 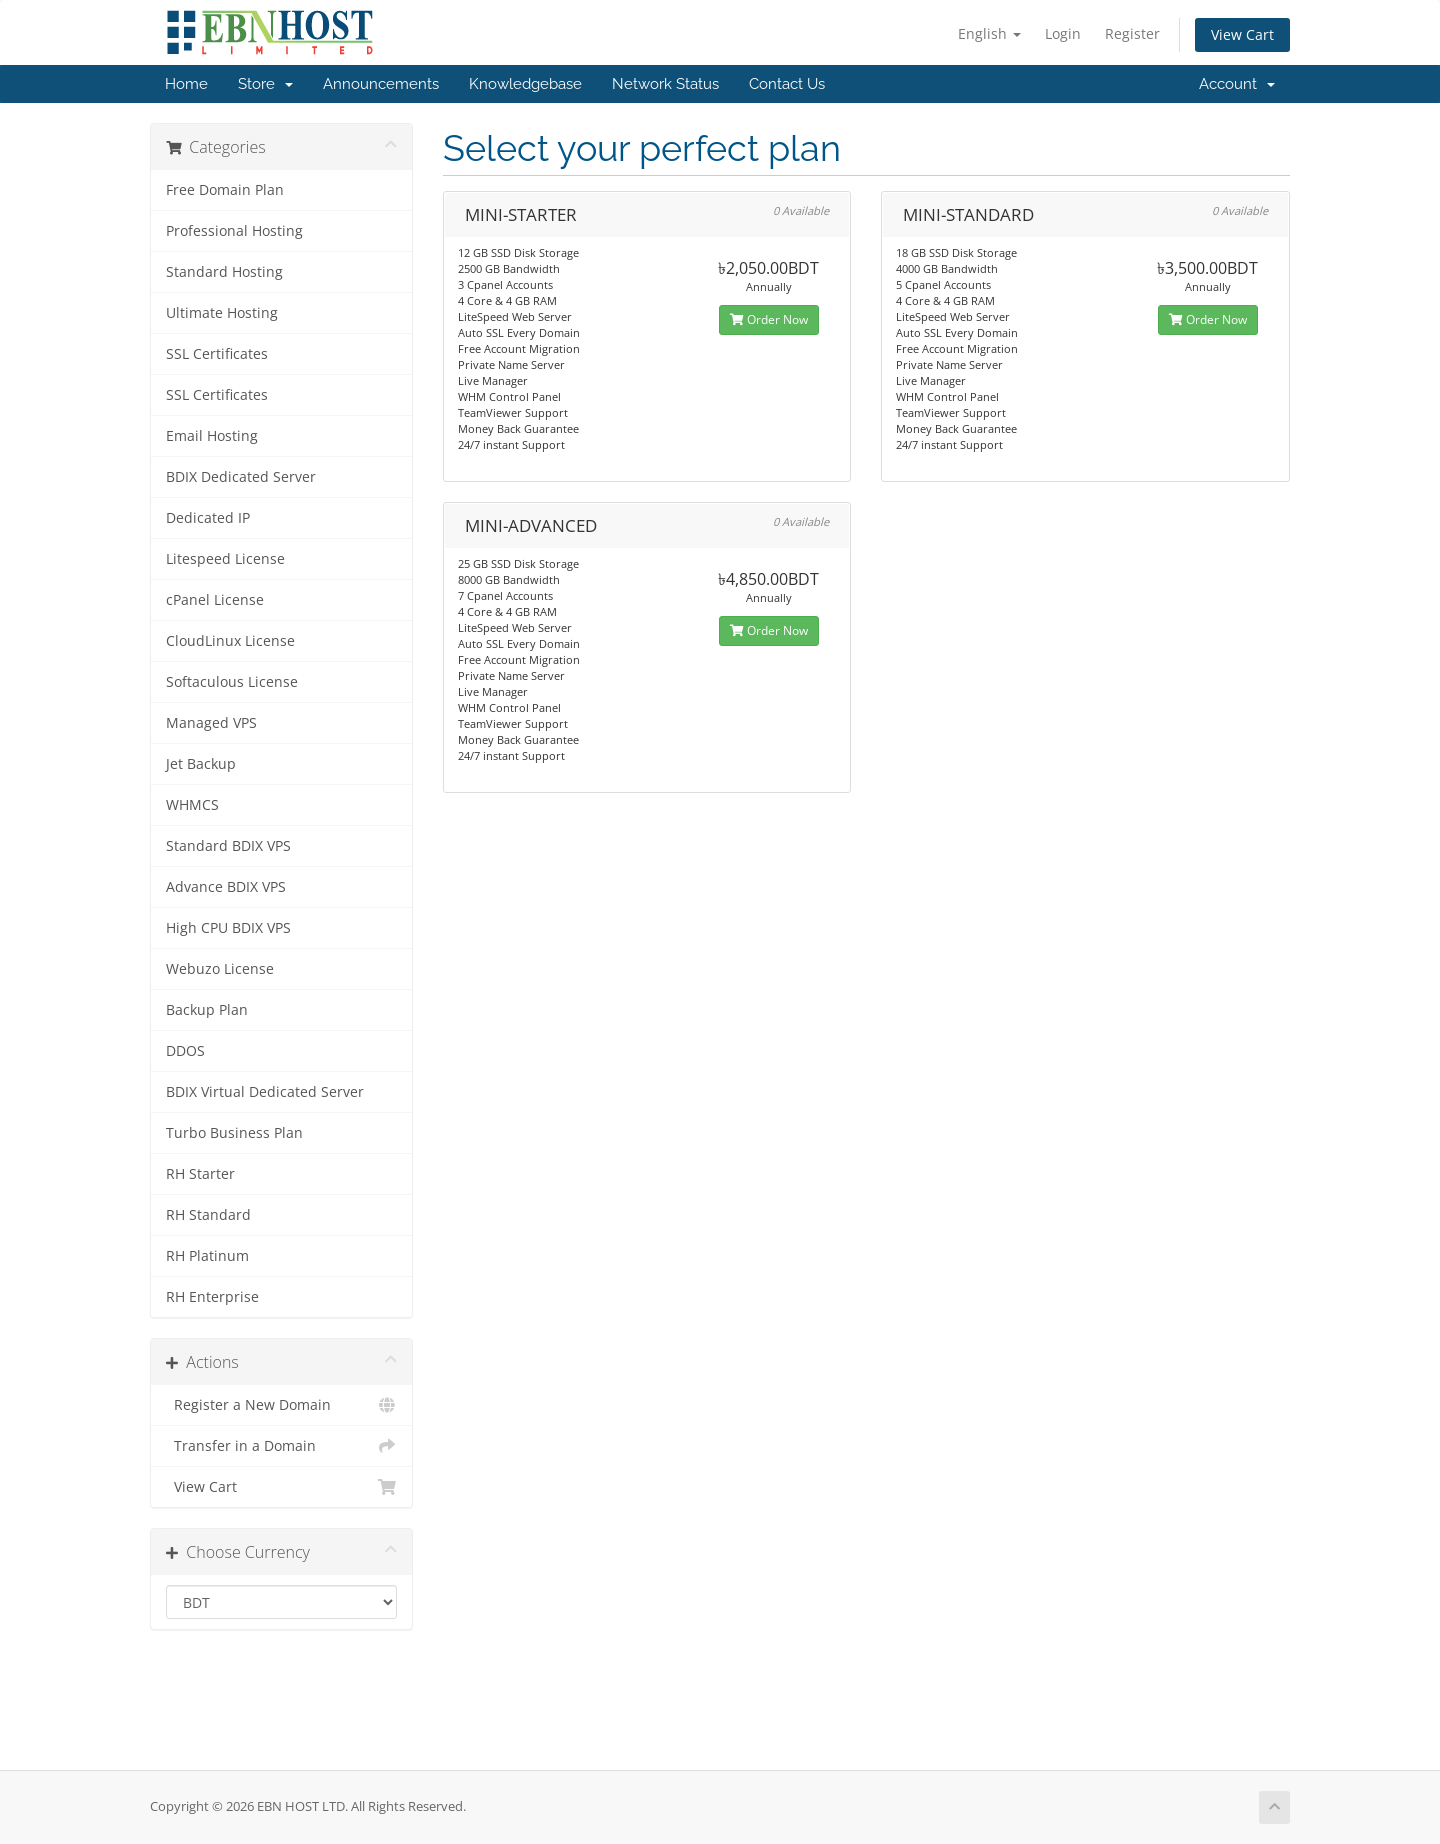 I want to click on Store, so click(x=265, y=84).